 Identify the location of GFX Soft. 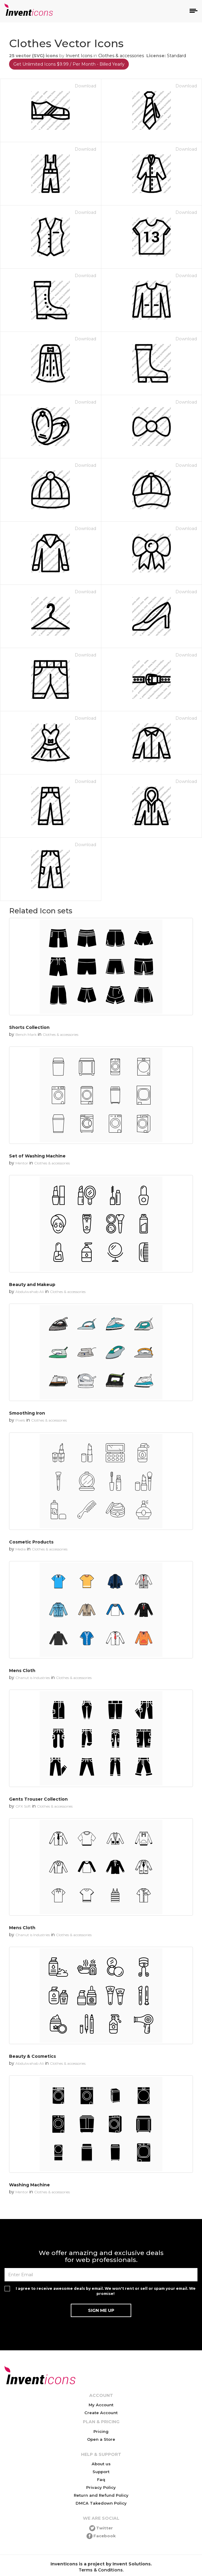
(23, 1806).